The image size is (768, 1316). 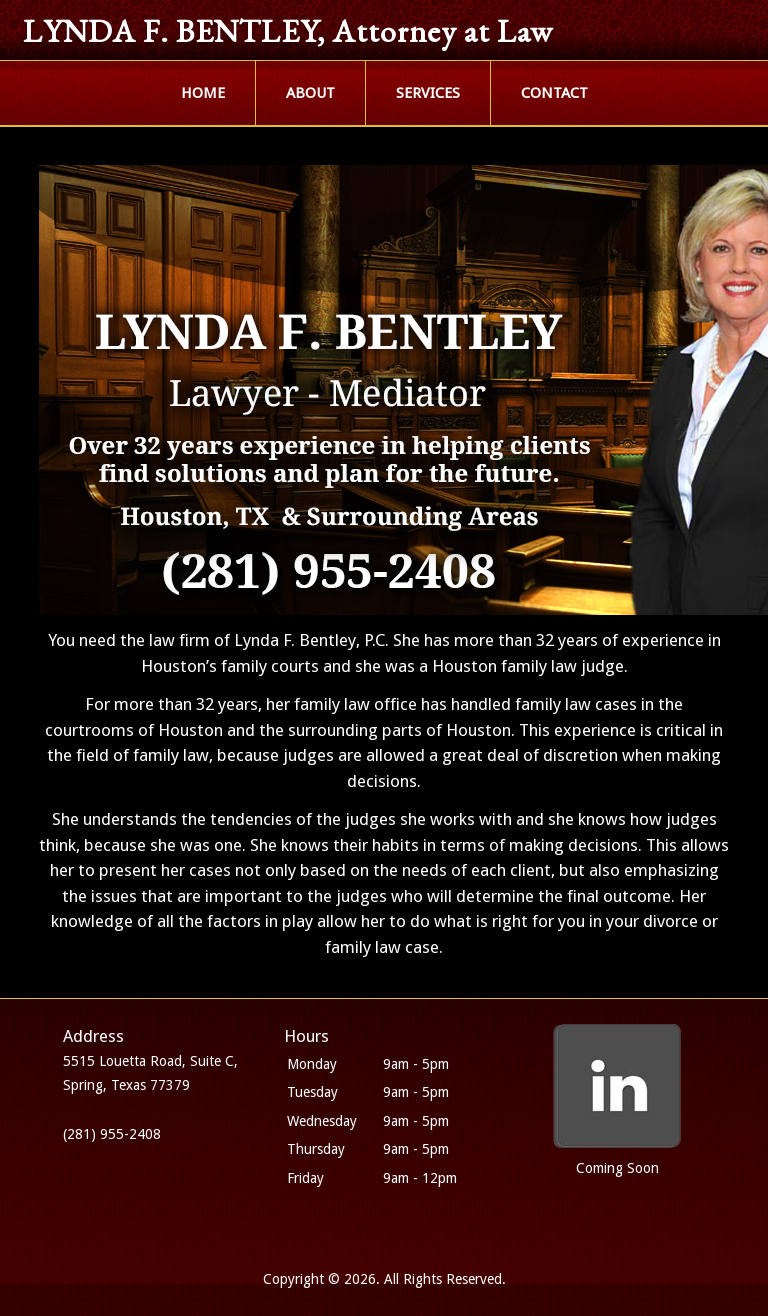 I want to click on HOME, so click(x=203, y=93).